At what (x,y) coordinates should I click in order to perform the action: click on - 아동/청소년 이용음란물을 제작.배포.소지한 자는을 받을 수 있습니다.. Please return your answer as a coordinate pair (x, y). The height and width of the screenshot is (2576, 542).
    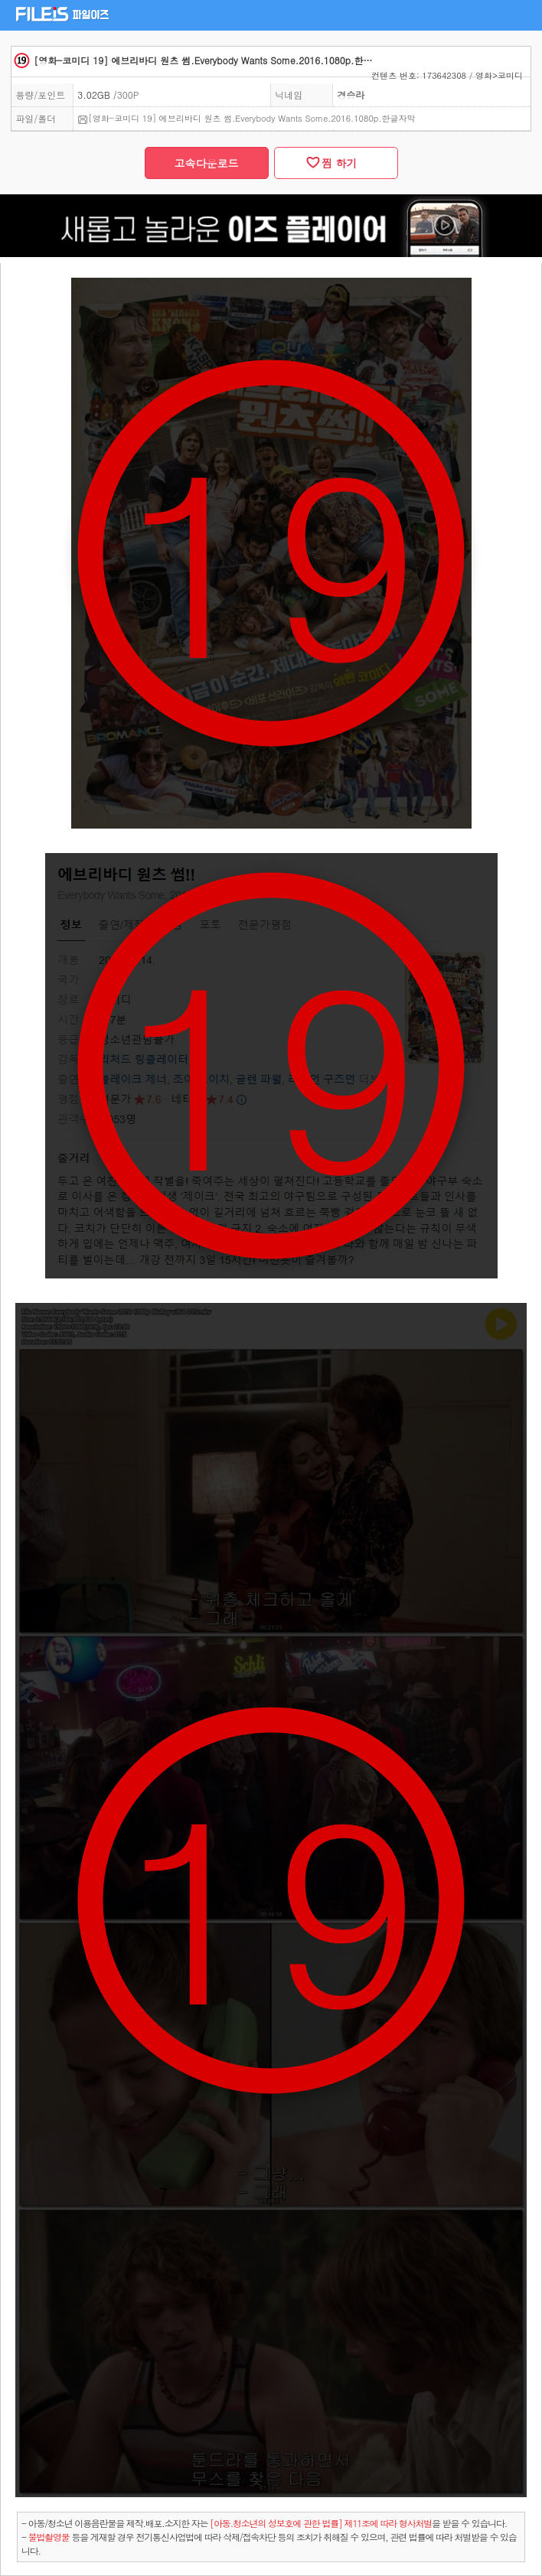
    Looking at the image, I should click on (264, 2522).